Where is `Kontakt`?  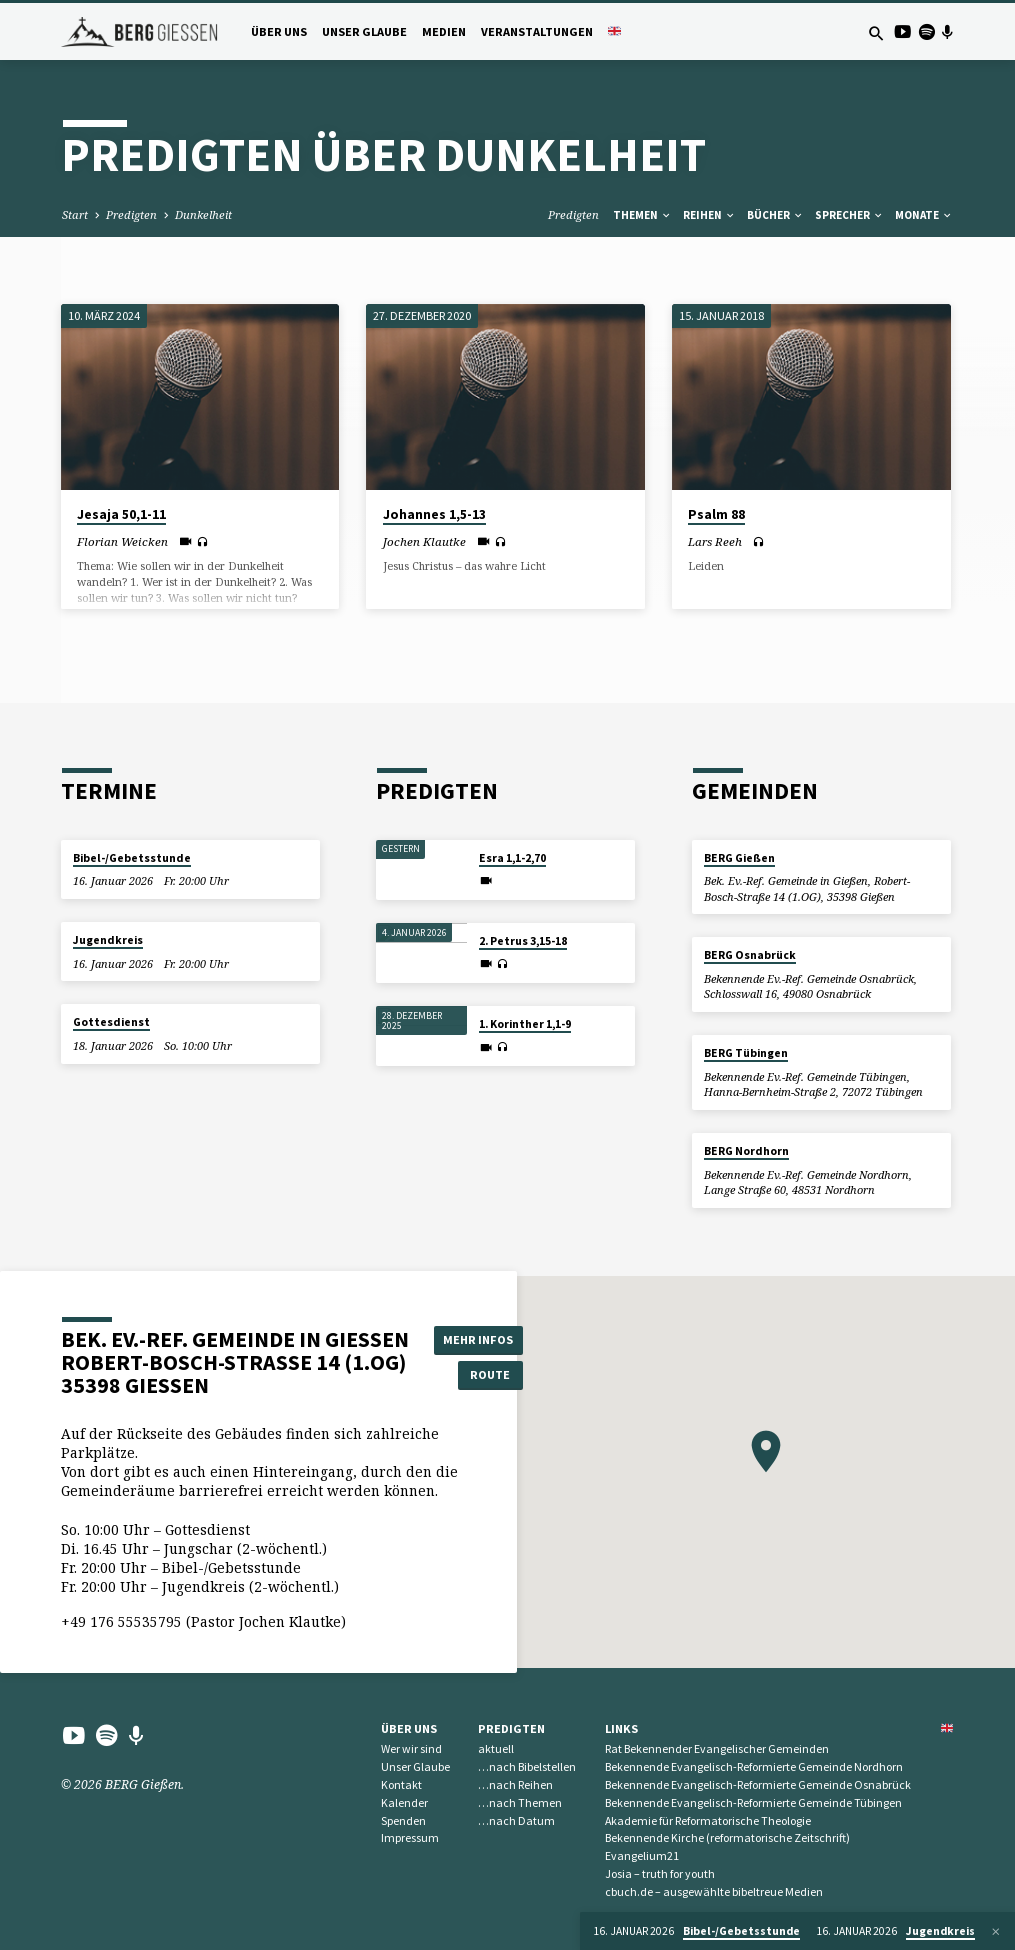 Kontakt is located at coordinates (401, 1784).